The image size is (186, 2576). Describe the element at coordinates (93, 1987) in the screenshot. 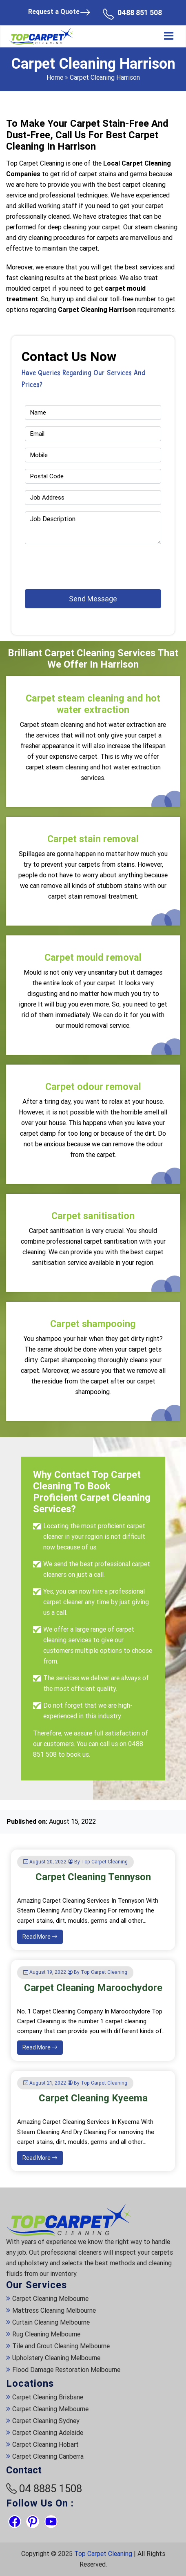

I see `Carpet Cleaning Maroochydore` at that location.